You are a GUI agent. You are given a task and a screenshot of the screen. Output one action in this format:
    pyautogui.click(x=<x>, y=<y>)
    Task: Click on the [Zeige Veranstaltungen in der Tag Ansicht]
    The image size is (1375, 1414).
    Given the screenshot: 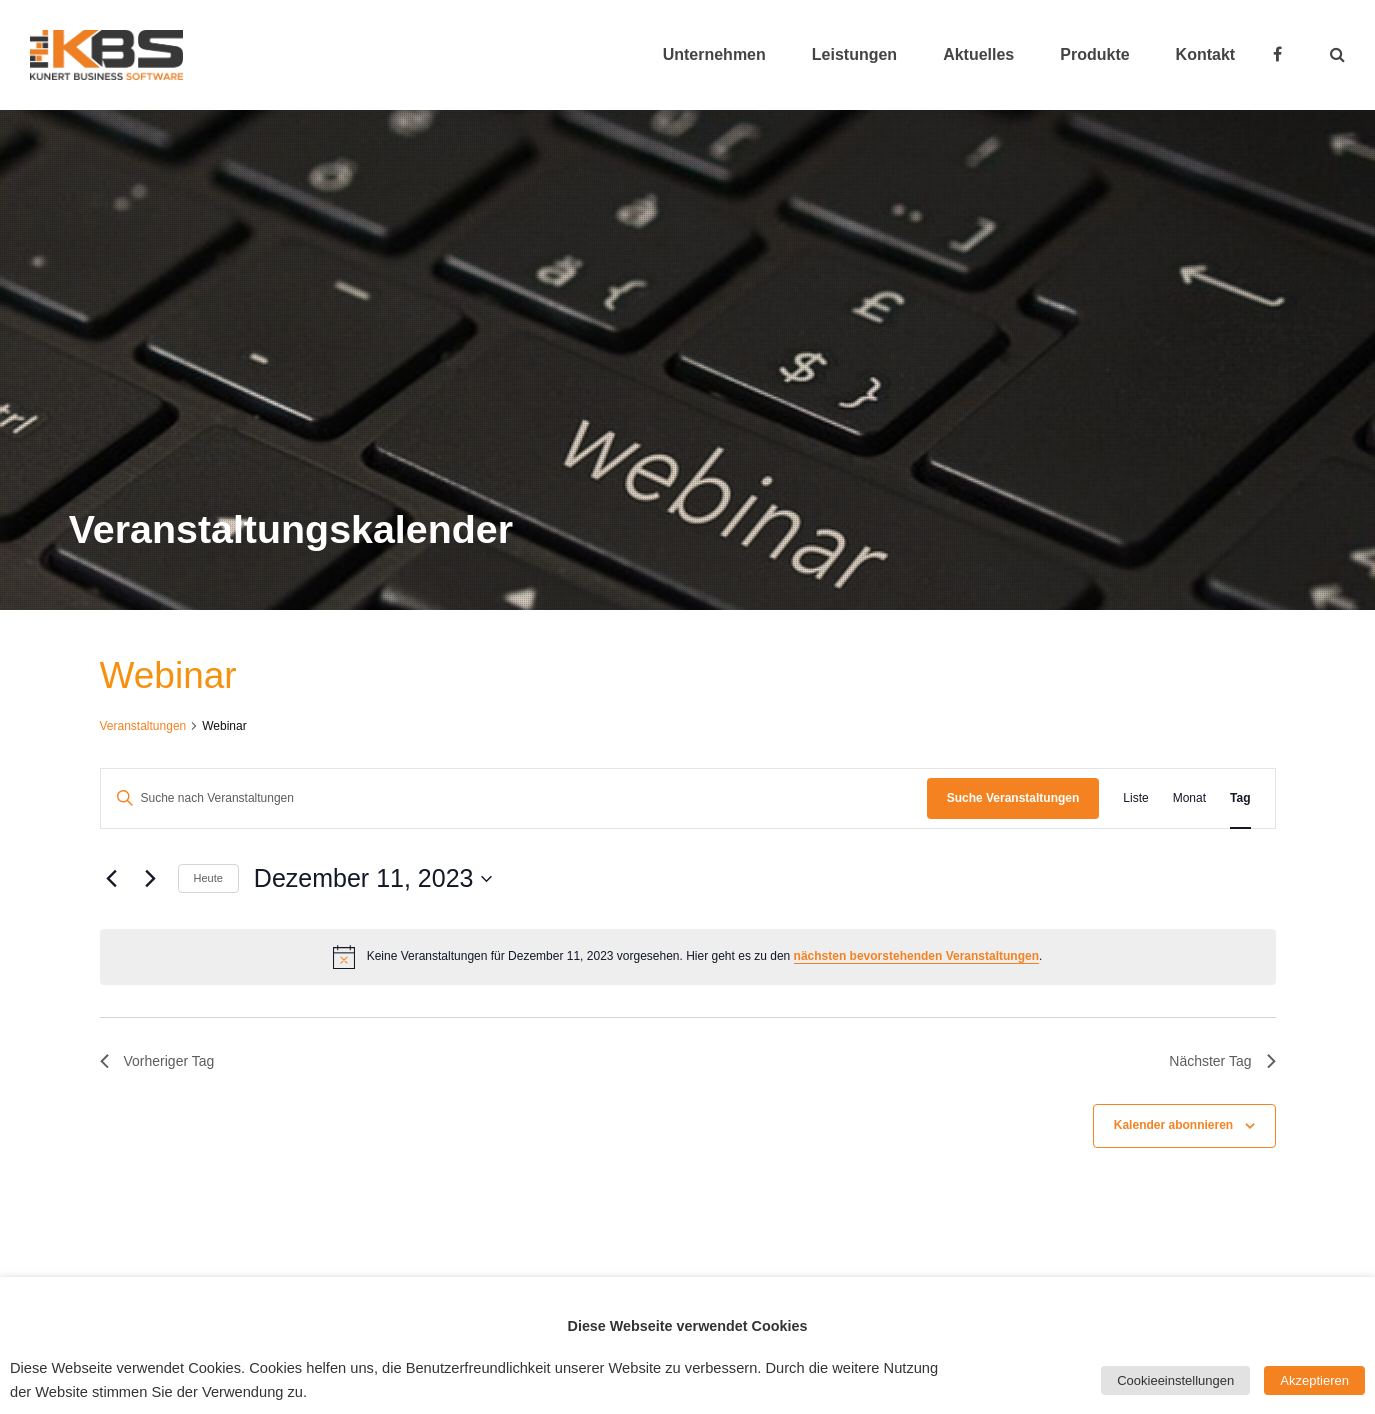 What is the action you would take?
    pyautogui.click(x=1240, y=798)
    